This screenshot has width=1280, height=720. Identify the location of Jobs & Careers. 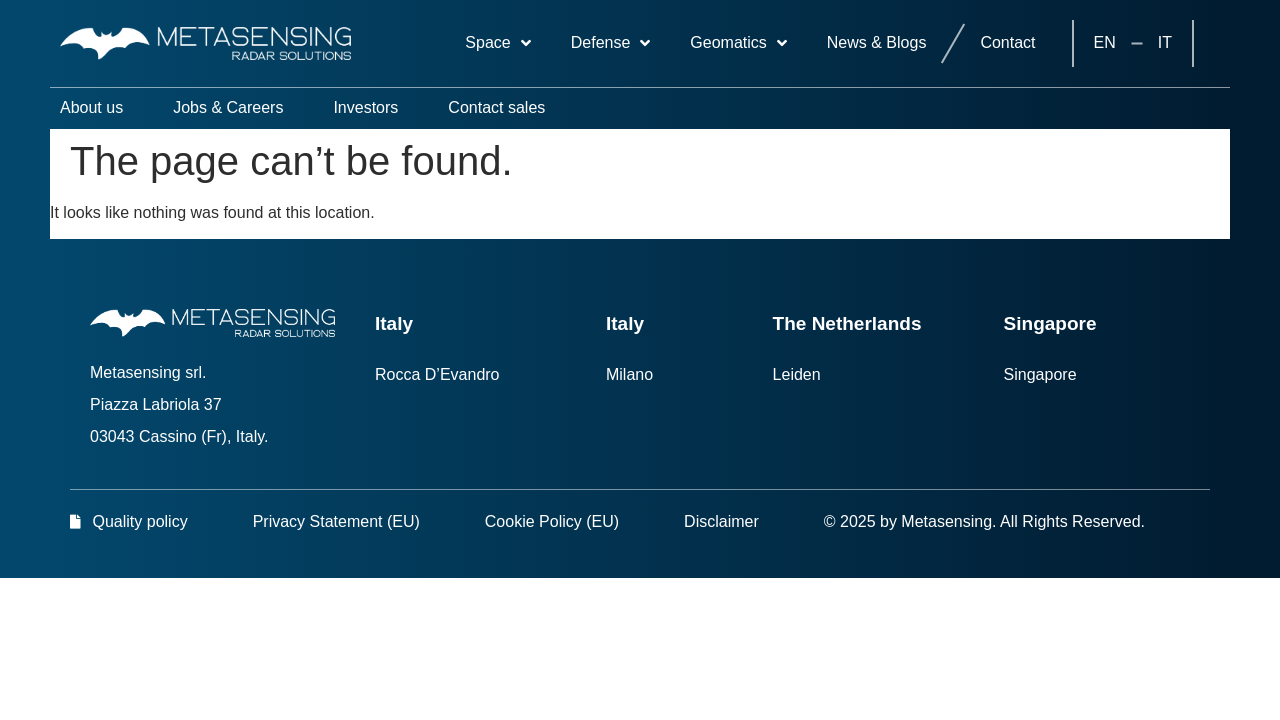
(228, 107).